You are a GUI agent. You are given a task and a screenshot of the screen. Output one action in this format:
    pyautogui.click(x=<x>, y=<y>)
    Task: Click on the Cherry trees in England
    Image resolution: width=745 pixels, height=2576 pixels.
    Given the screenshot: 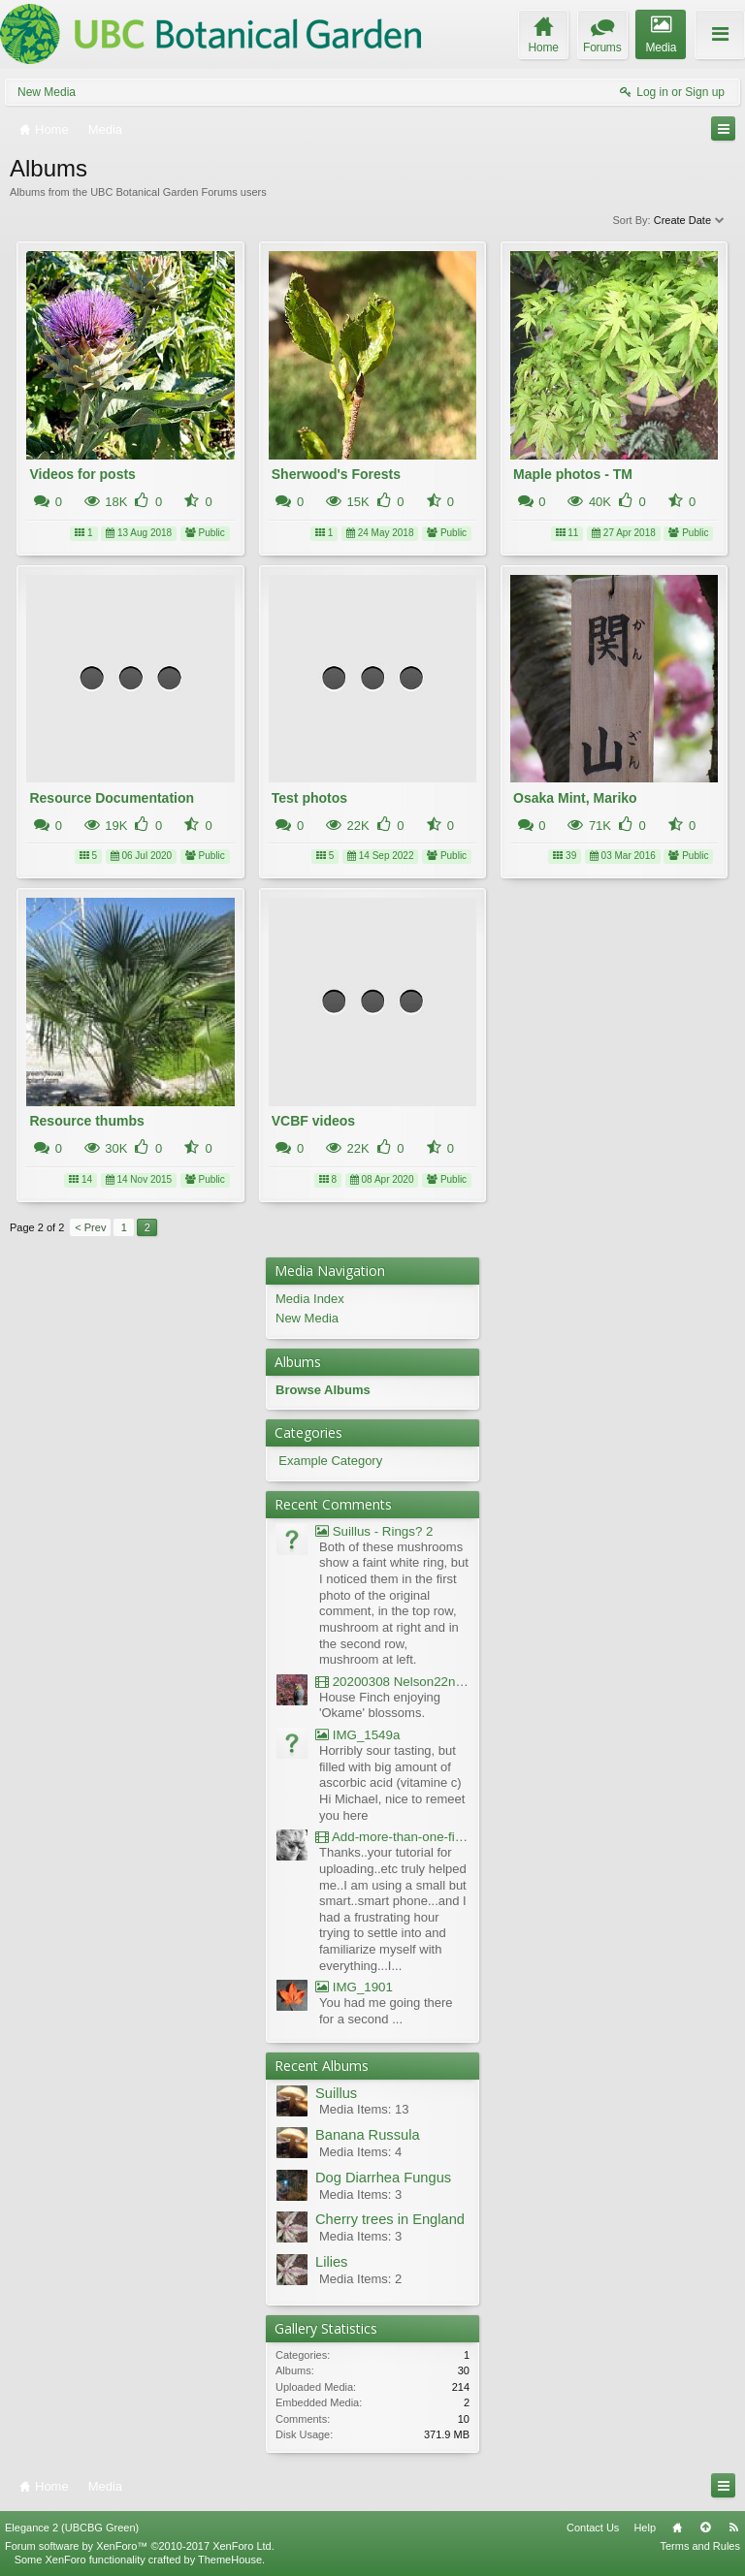 What is the action you would take?
    pyautogui.click(x=390, y=2219)
    